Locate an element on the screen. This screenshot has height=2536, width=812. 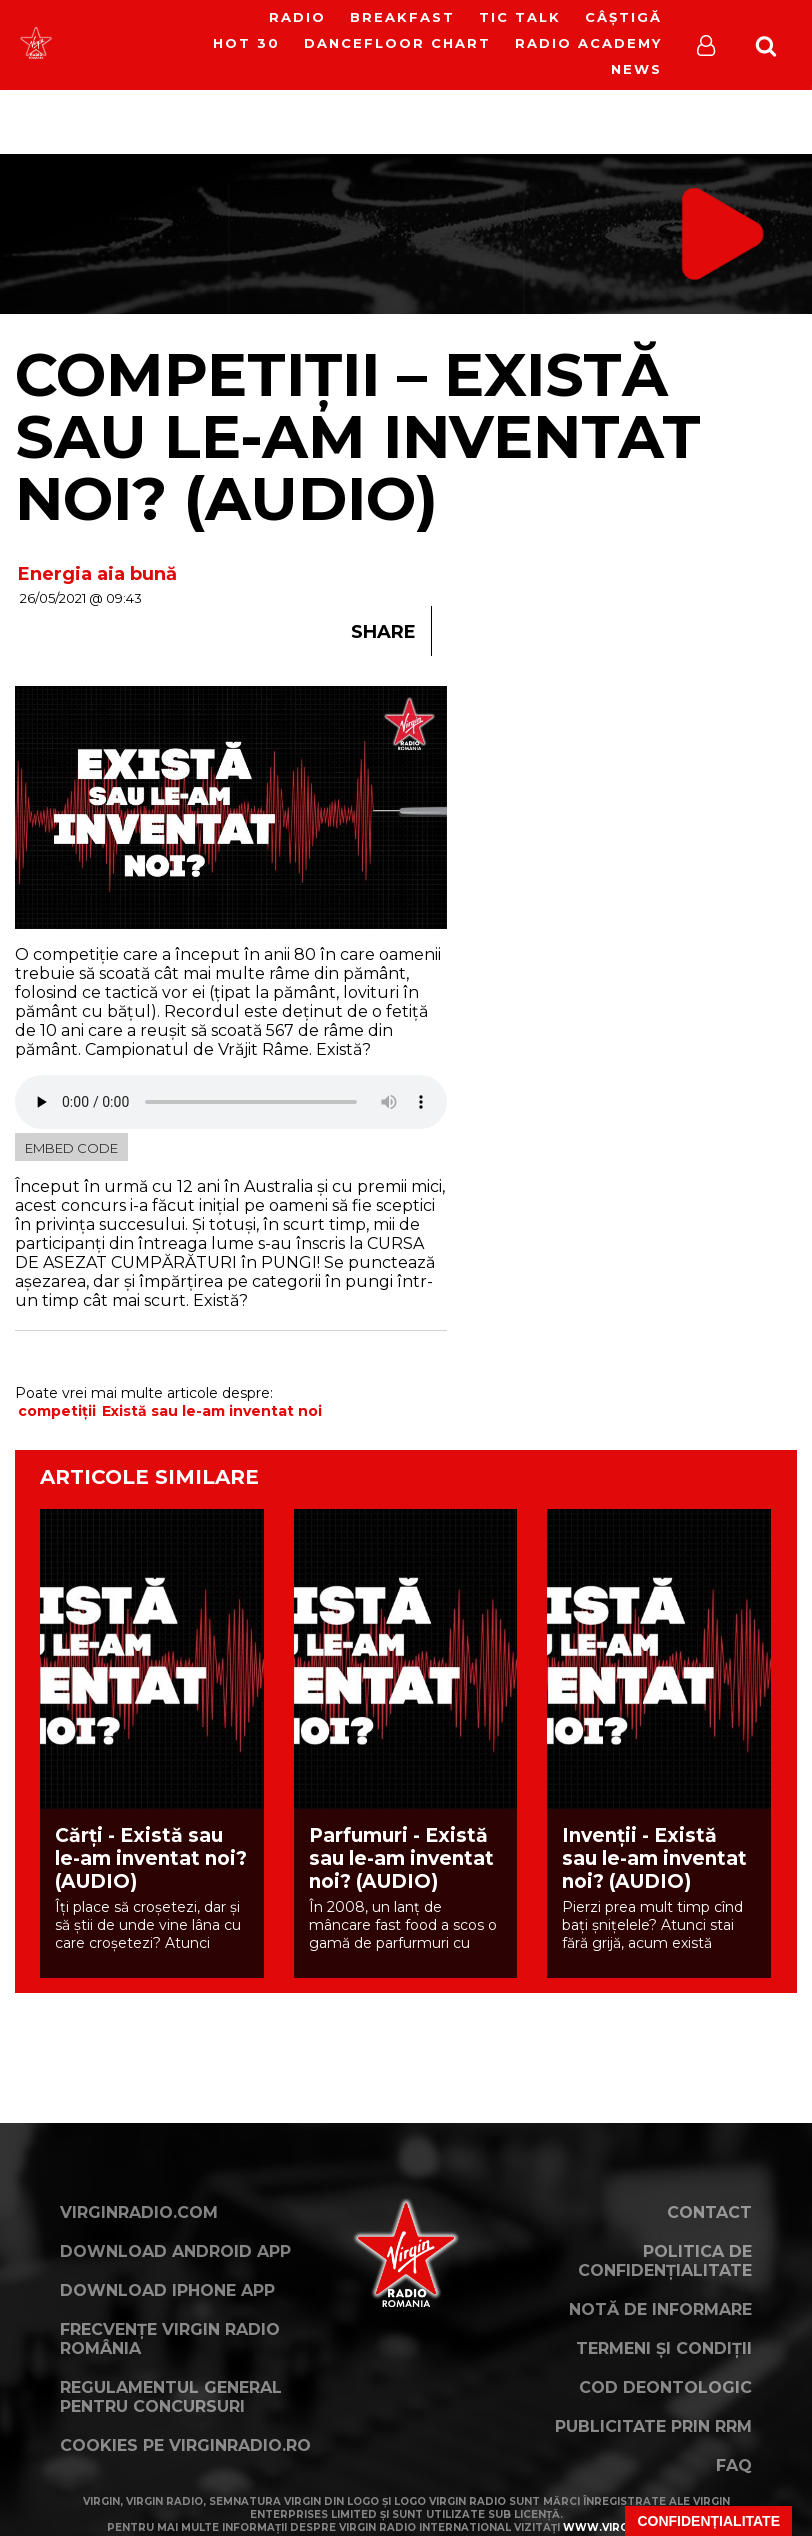
Publicitate prin RRM is located at coordinates (653, 2426).